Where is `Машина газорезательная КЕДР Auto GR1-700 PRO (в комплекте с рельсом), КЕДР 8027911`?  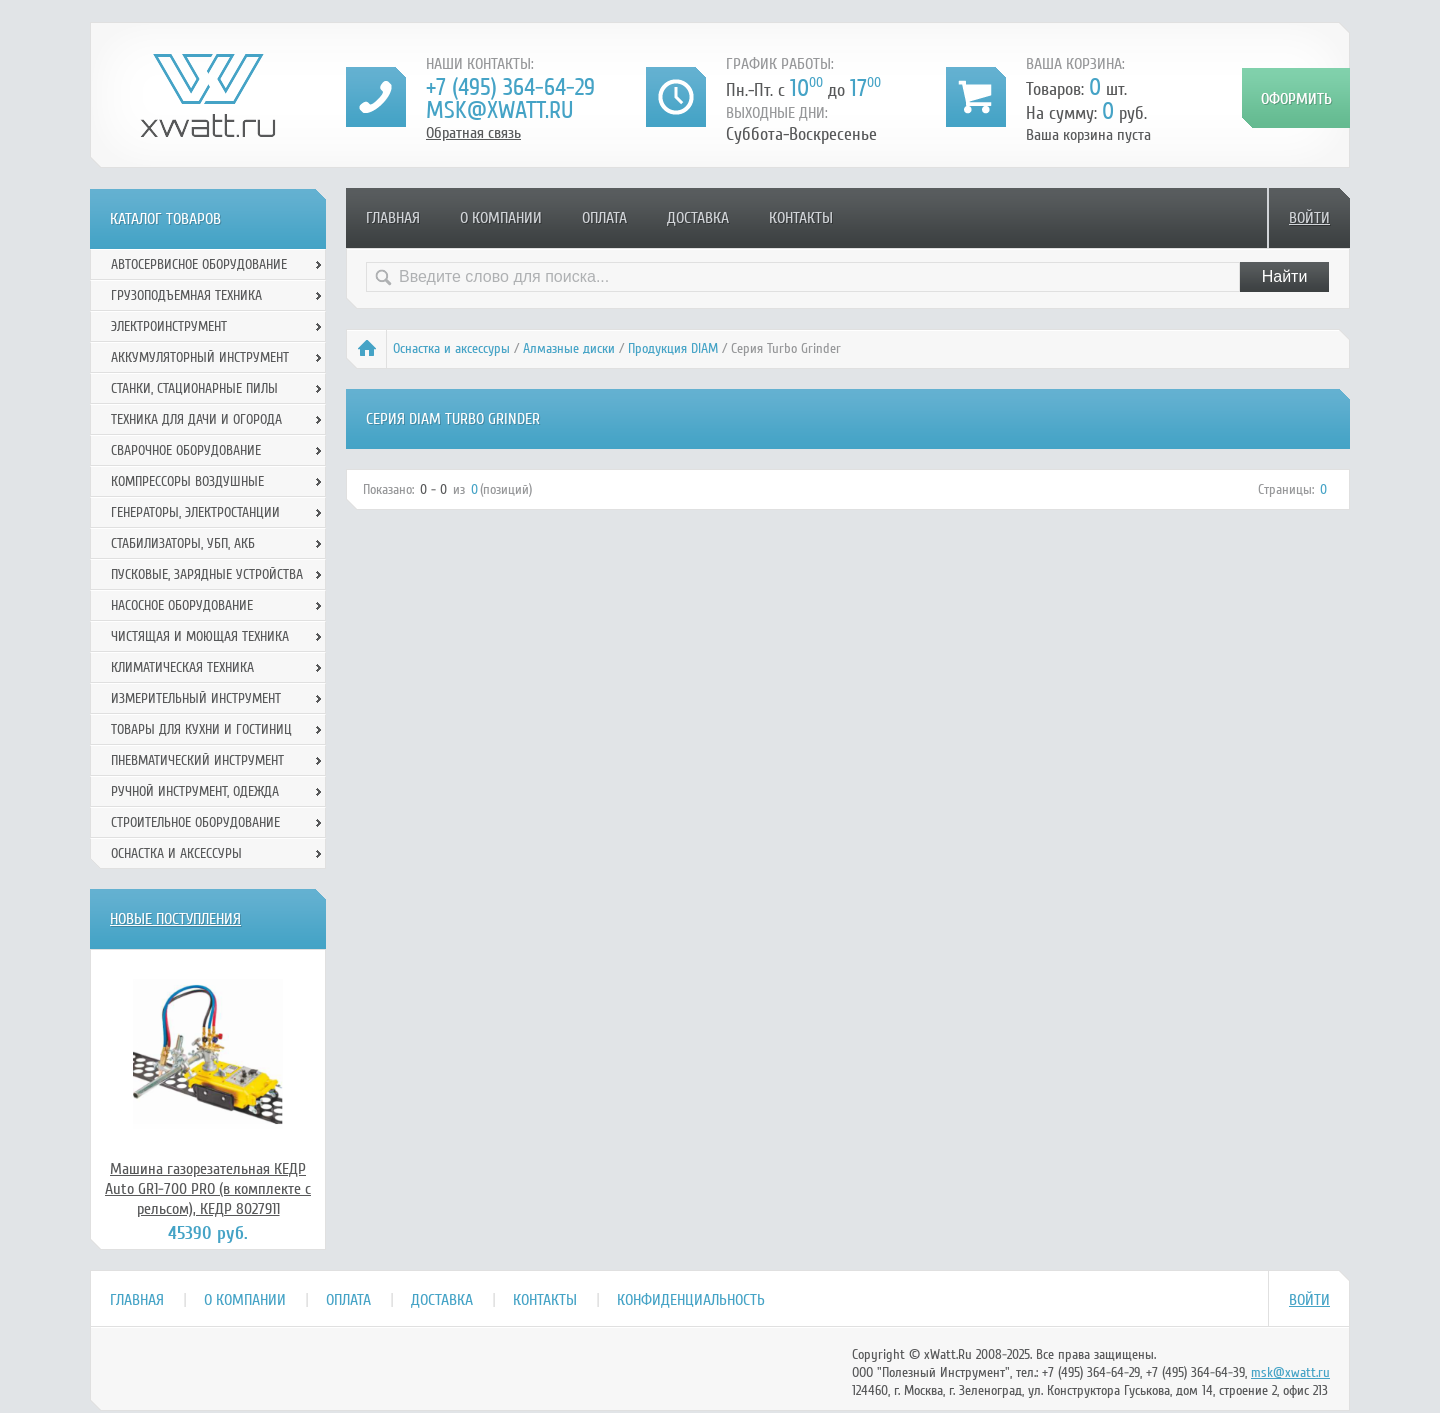
Машина газорезательная КЕДР Auto GR1-700 PRO (в комплекте с рельсом), КЕДР 8027911 is located at coordinates (208, 1189).